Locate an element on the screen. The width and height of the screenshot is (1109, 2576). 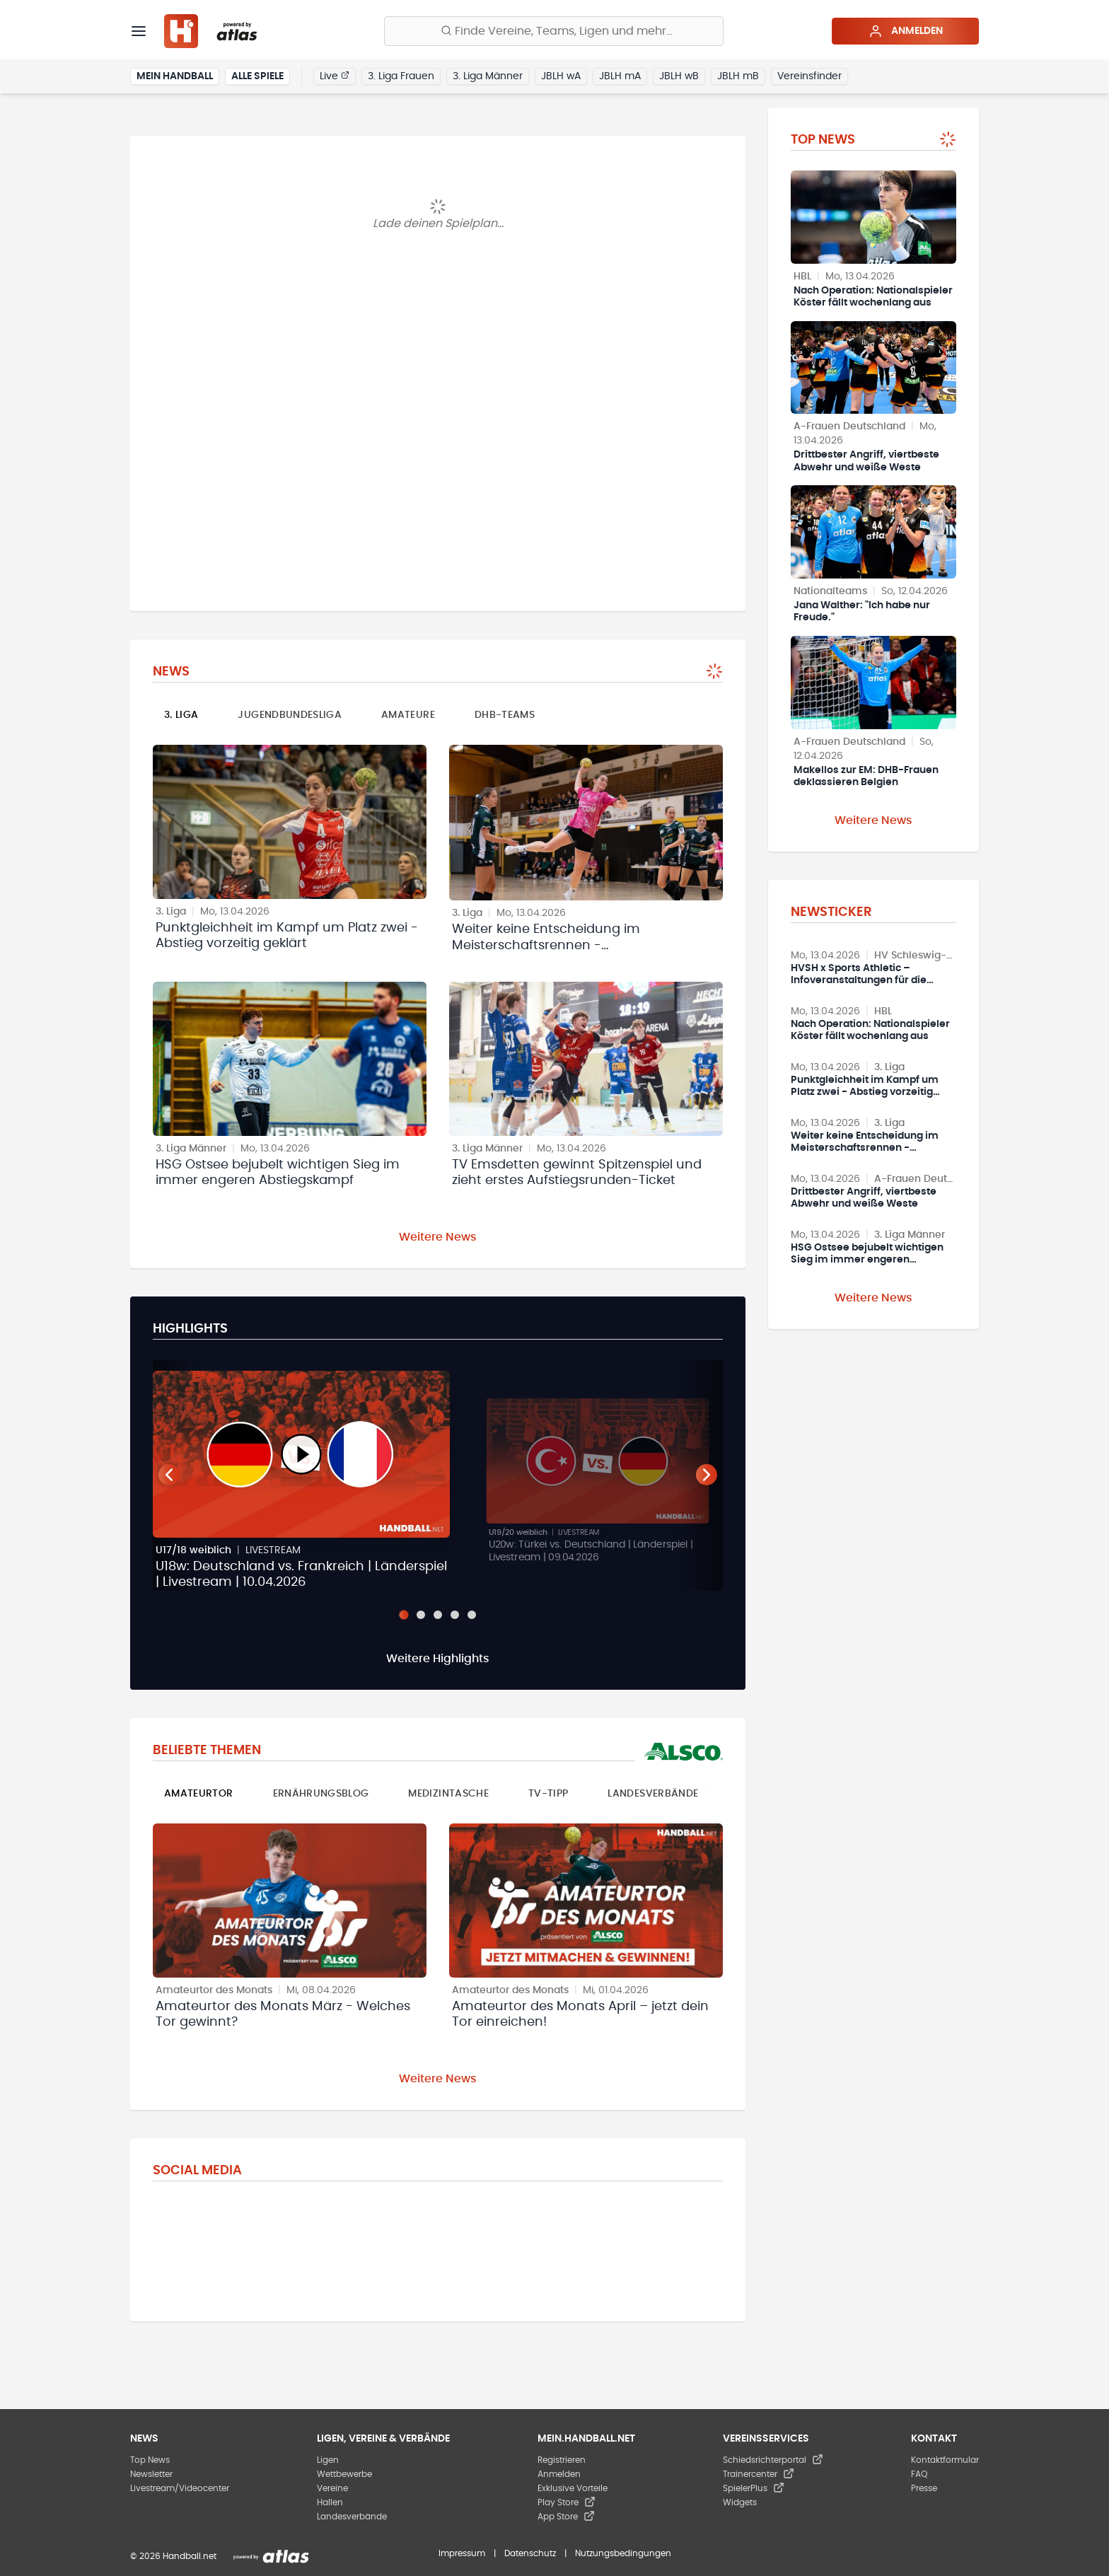
Anmelden is located at coordinates (906, 31).